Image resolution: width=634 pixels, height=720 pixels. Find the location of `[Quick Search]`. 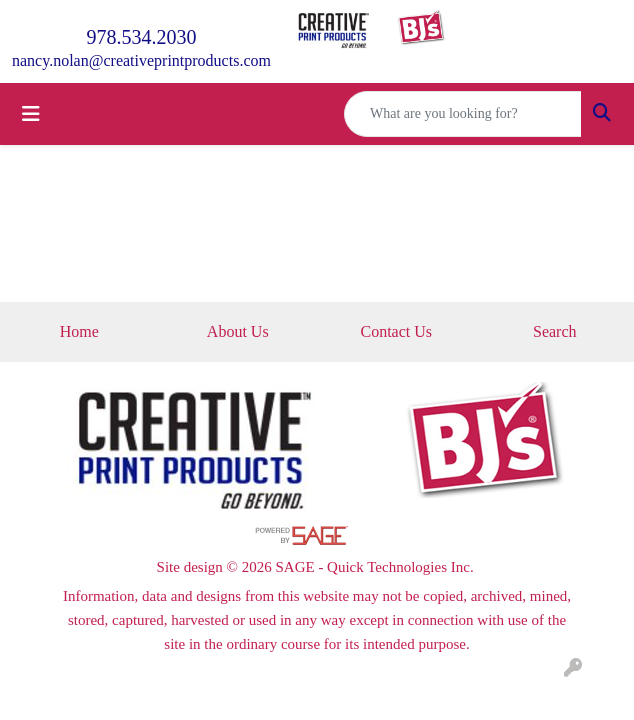

[Quick Search] is located at coordinates (463, 114).